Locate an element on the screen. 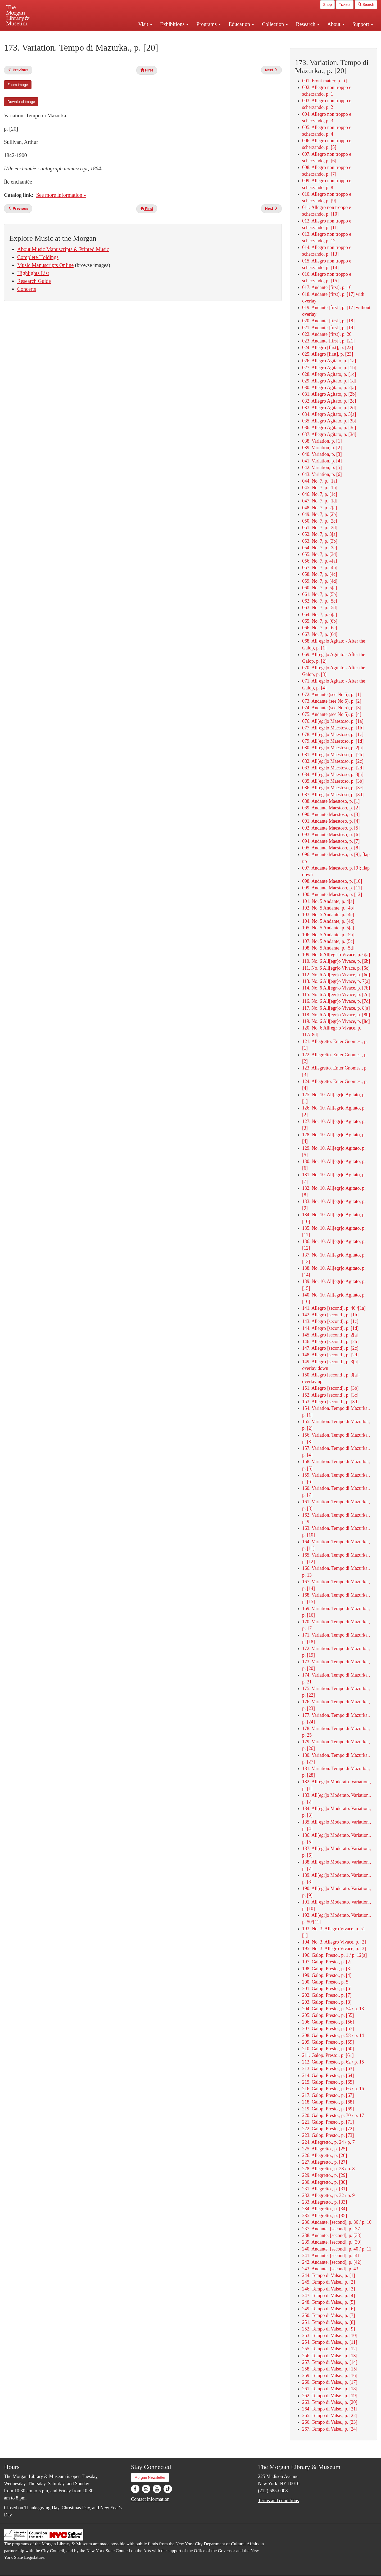 The width and height of the screenshot is (381, 2576). 037. Allegro Agitato, p. [3d] is located at coordinates (329, 434).